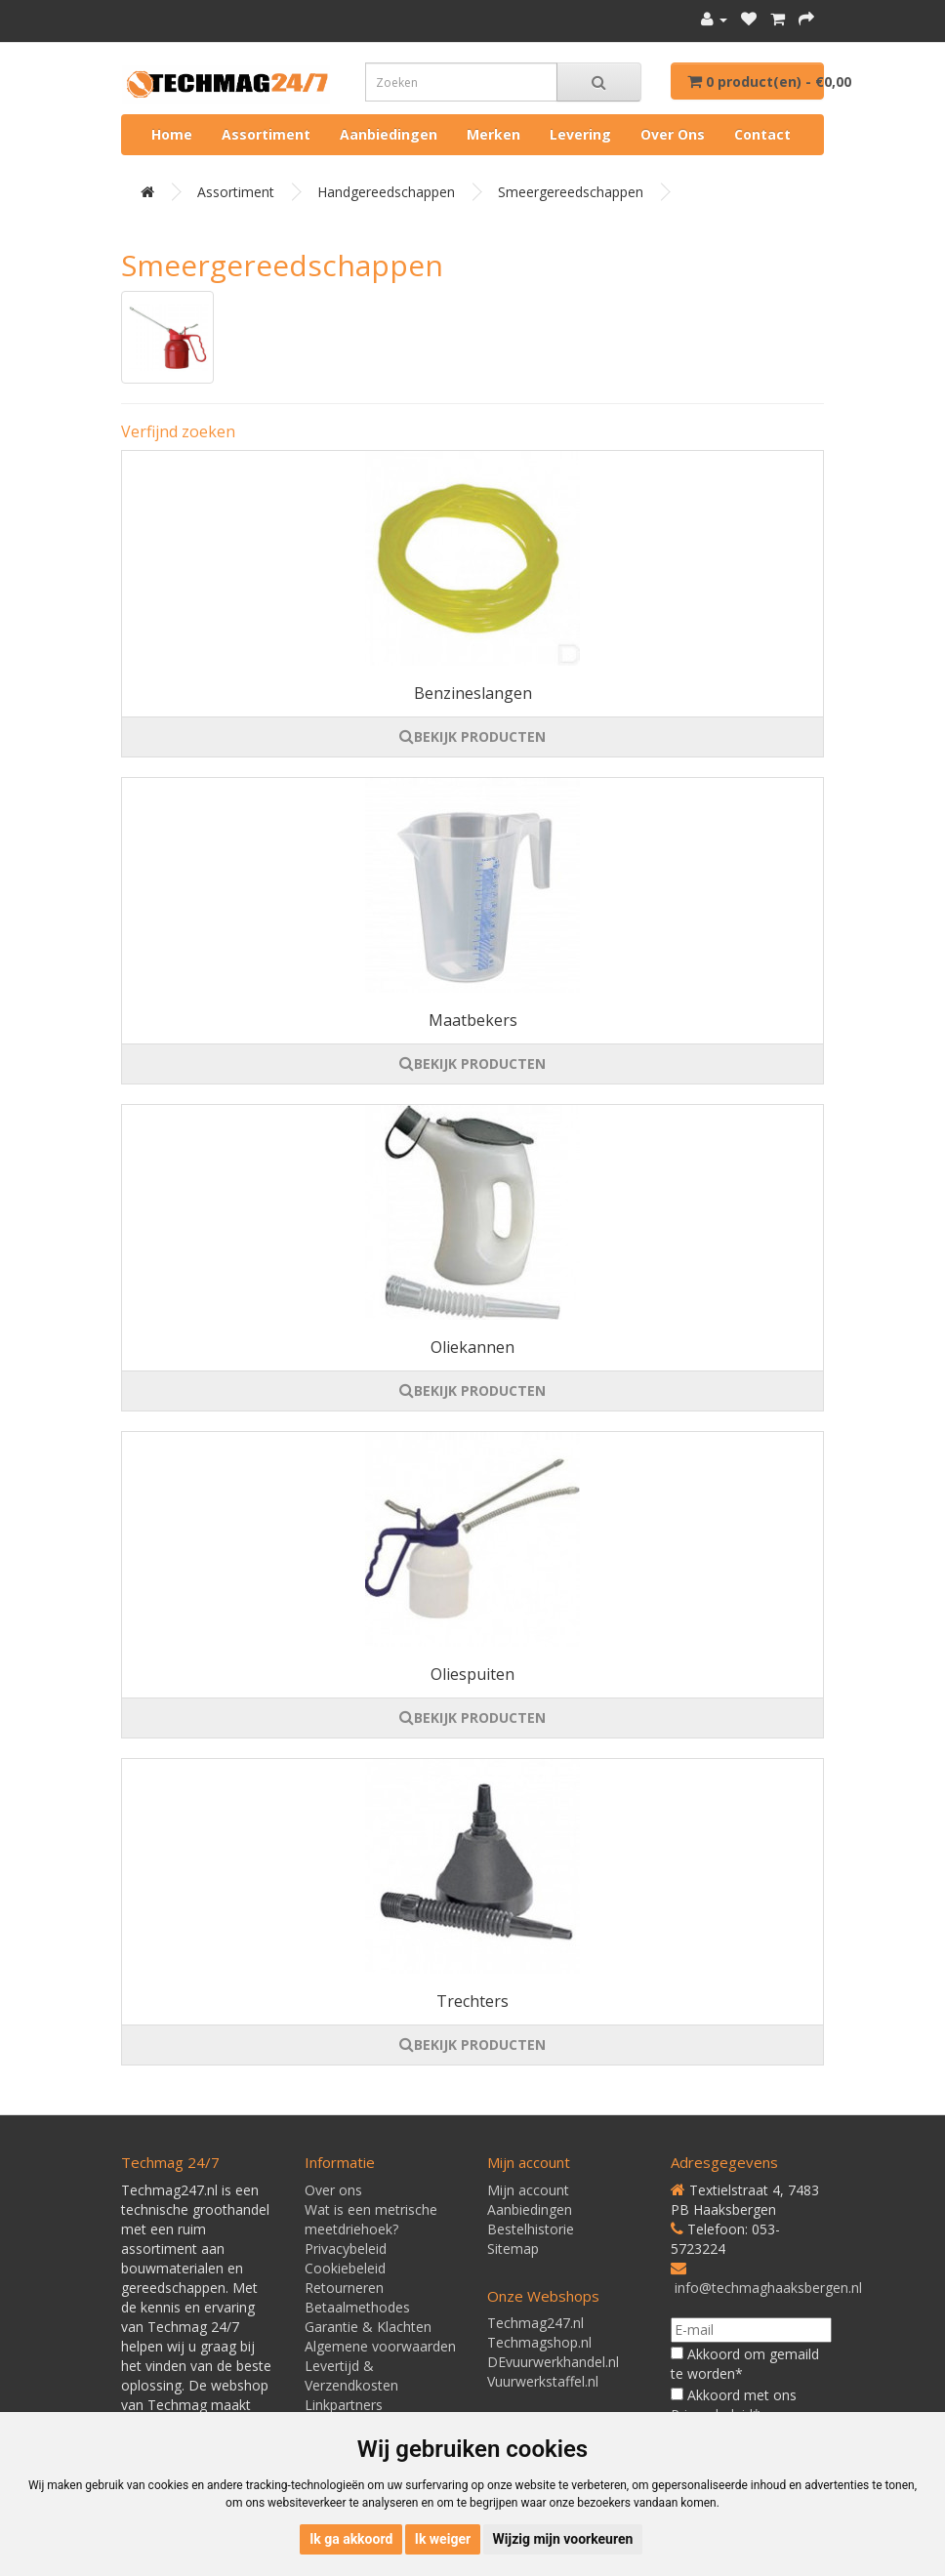 This screenshot has height=2576, width=945. I want to click on Bestelhistorie, so click(530, 2229).